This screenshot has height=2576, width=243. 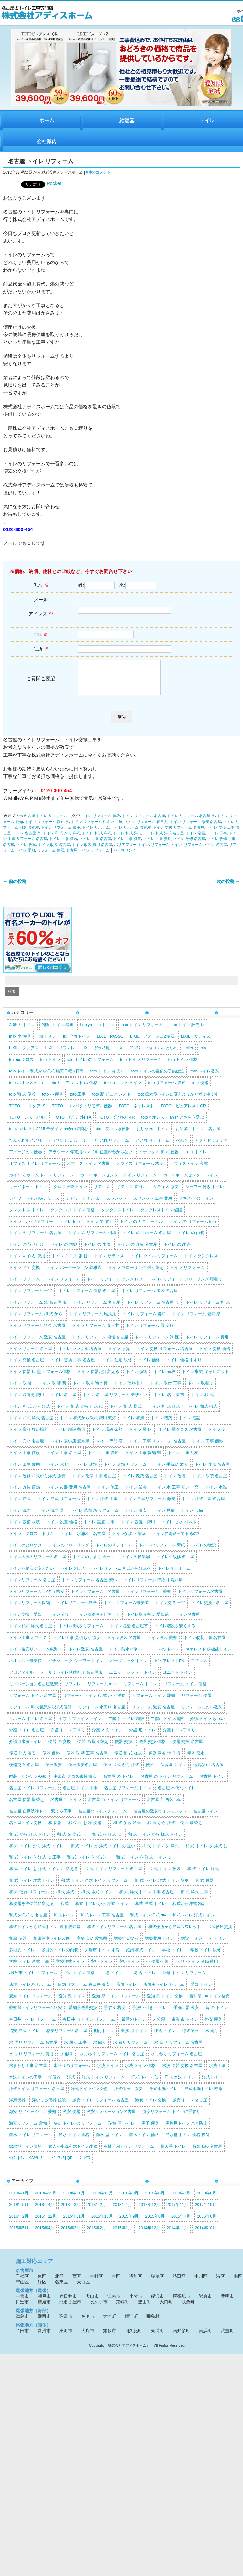 What do you see at coordinates (172, 1123) in the screenshot?
I see `totoネオレスト ah rh どちらを選ぶ` at bounding box center [172, 1123].